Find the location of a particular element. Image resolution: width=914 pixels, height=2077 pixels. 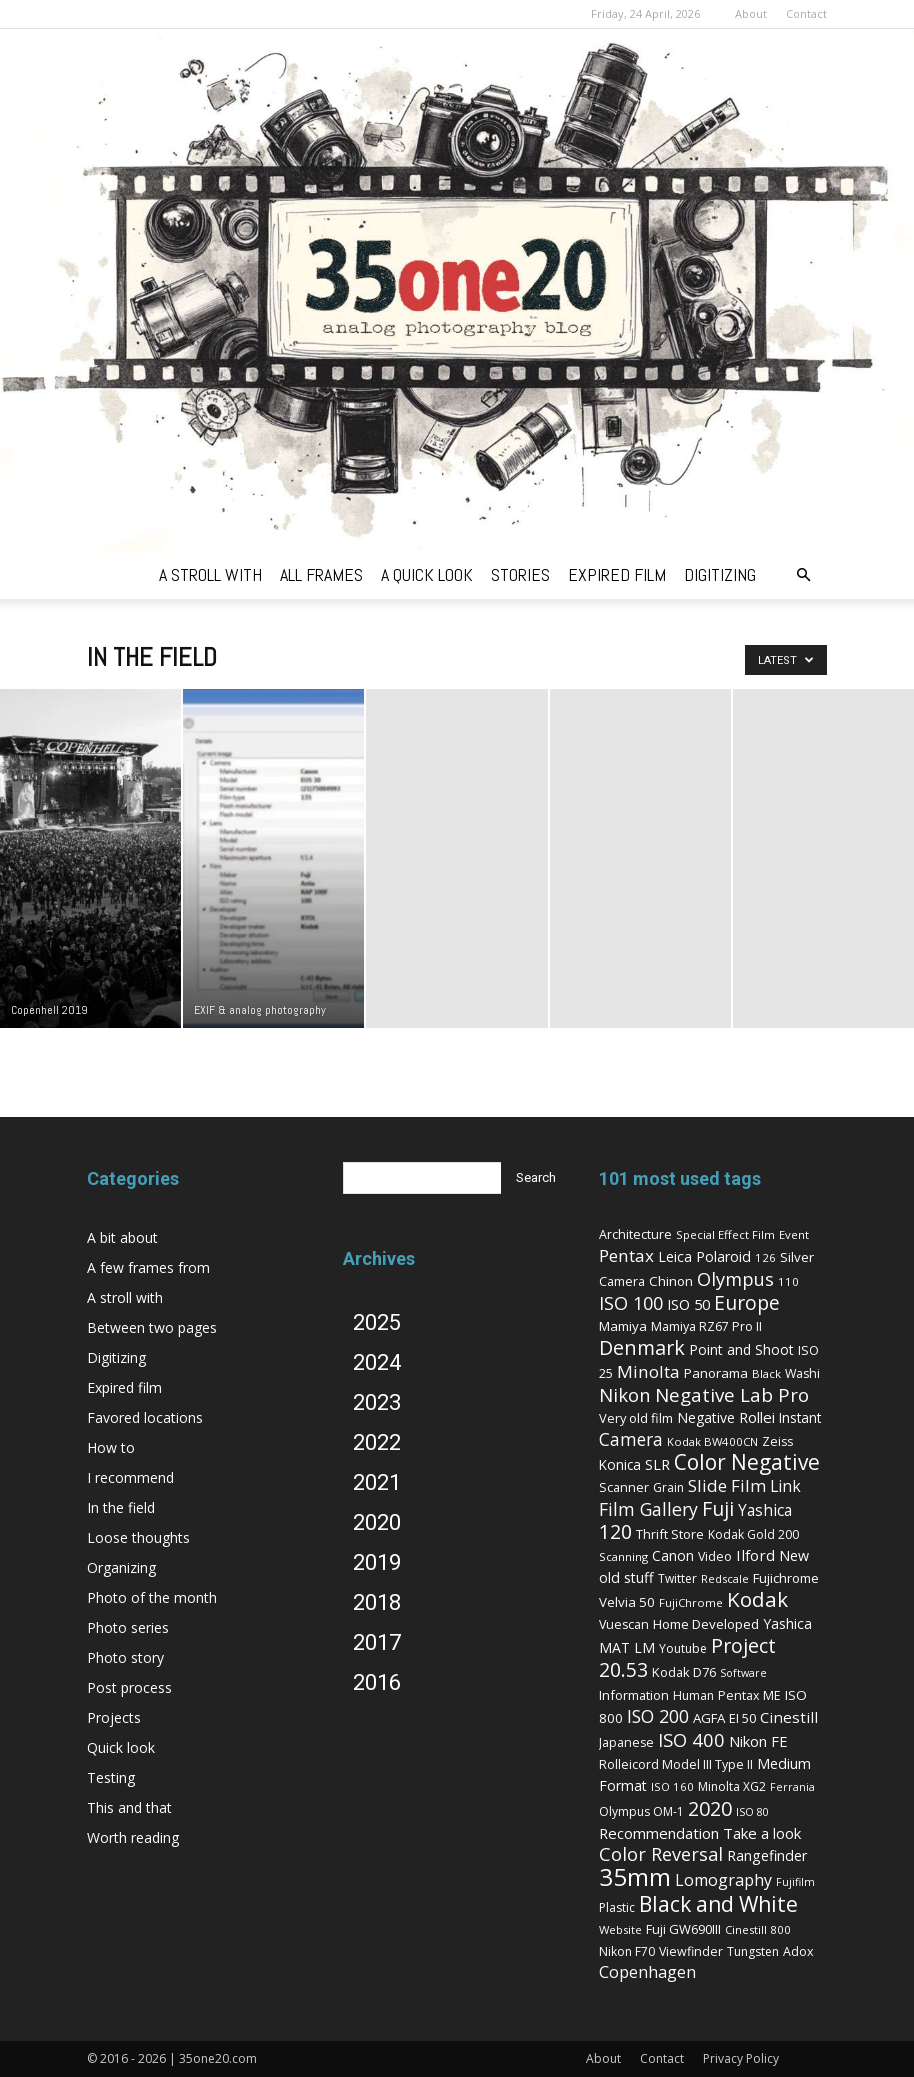

stories is located at coordinates (520, 574).